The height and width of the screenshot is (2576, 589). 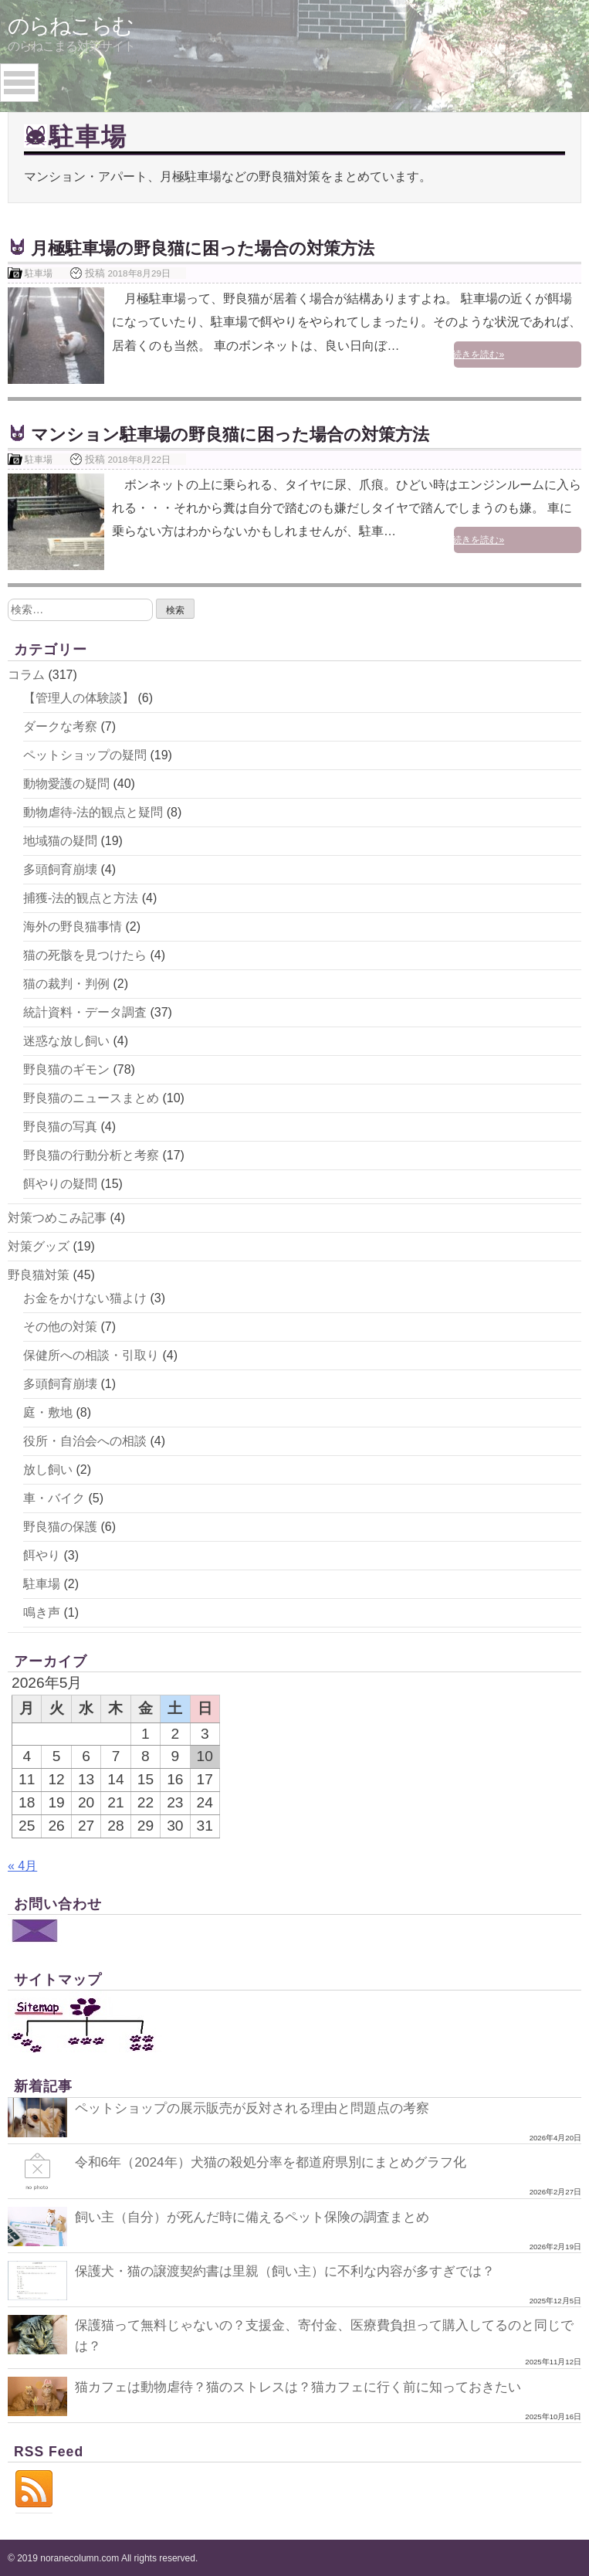 I want to click on 令和6年（2024年）犬猫の殺処分率を都道府県別にまとめグラフ化, so click(x=281, y=2162).